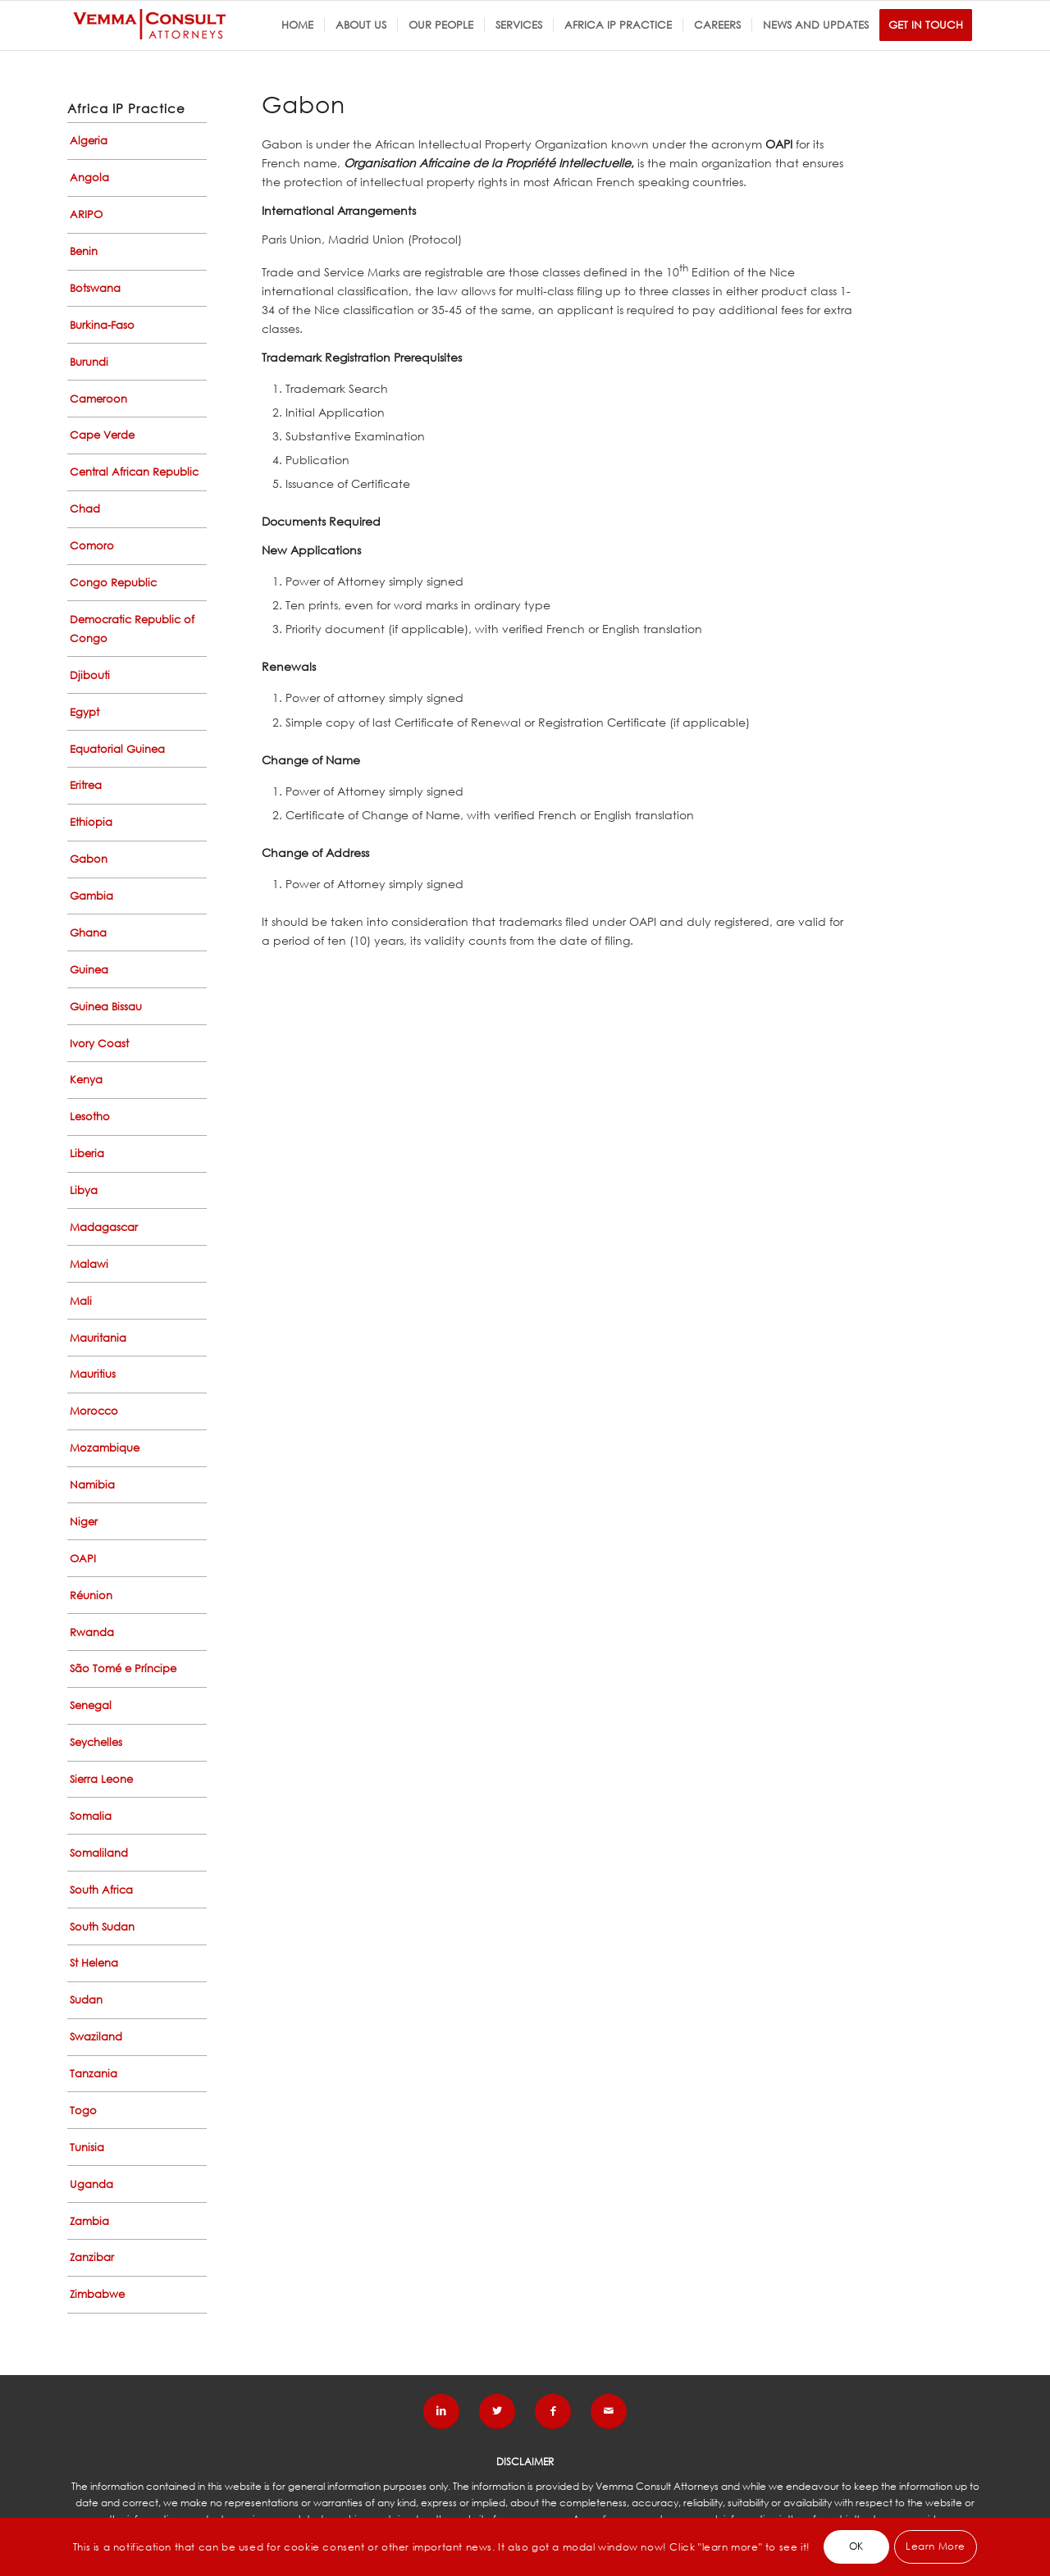  What do you see at coordinates (86, 214) in the screenshot?
I see `ARIPO` at bounding box center [86, 214].